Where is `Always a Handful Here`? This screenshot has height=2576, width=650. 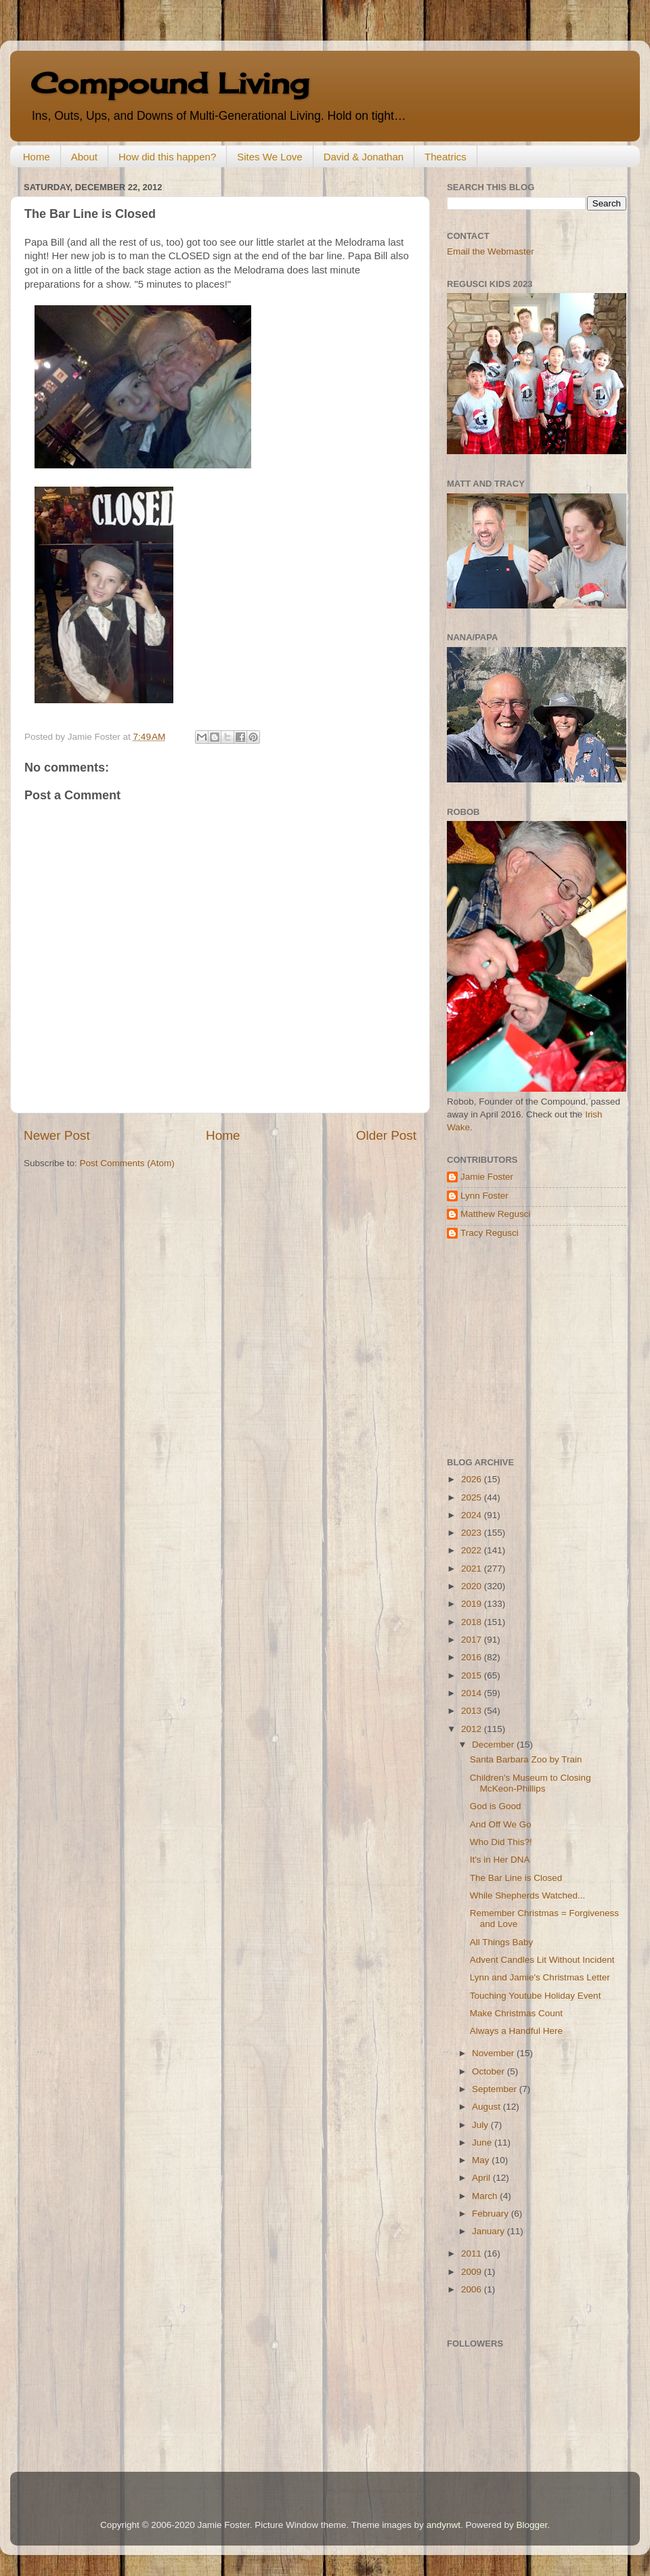 Always a Handful Here is located at coordinates (516, 2031).